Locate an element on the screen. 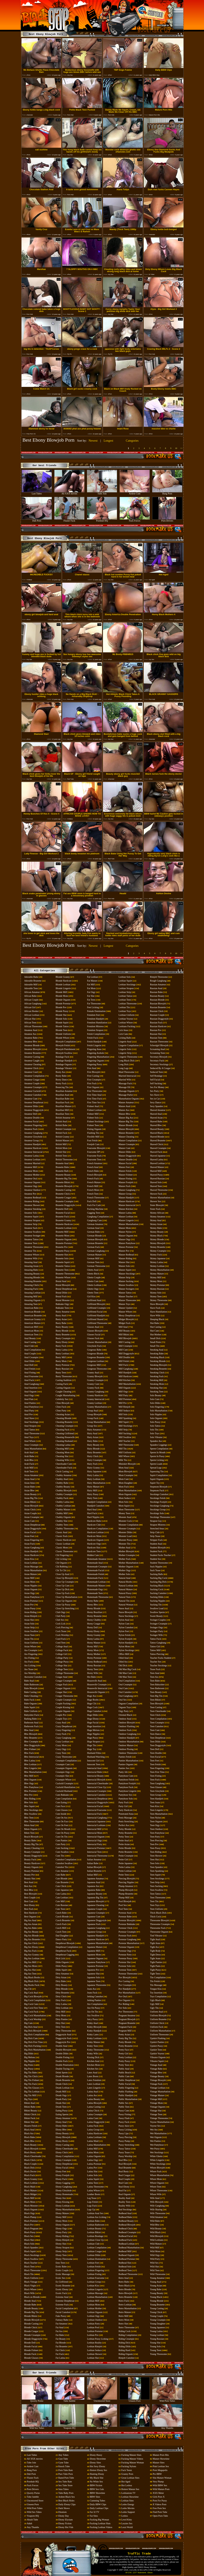  Ardent Cunt is located at coordinates (135, 492).